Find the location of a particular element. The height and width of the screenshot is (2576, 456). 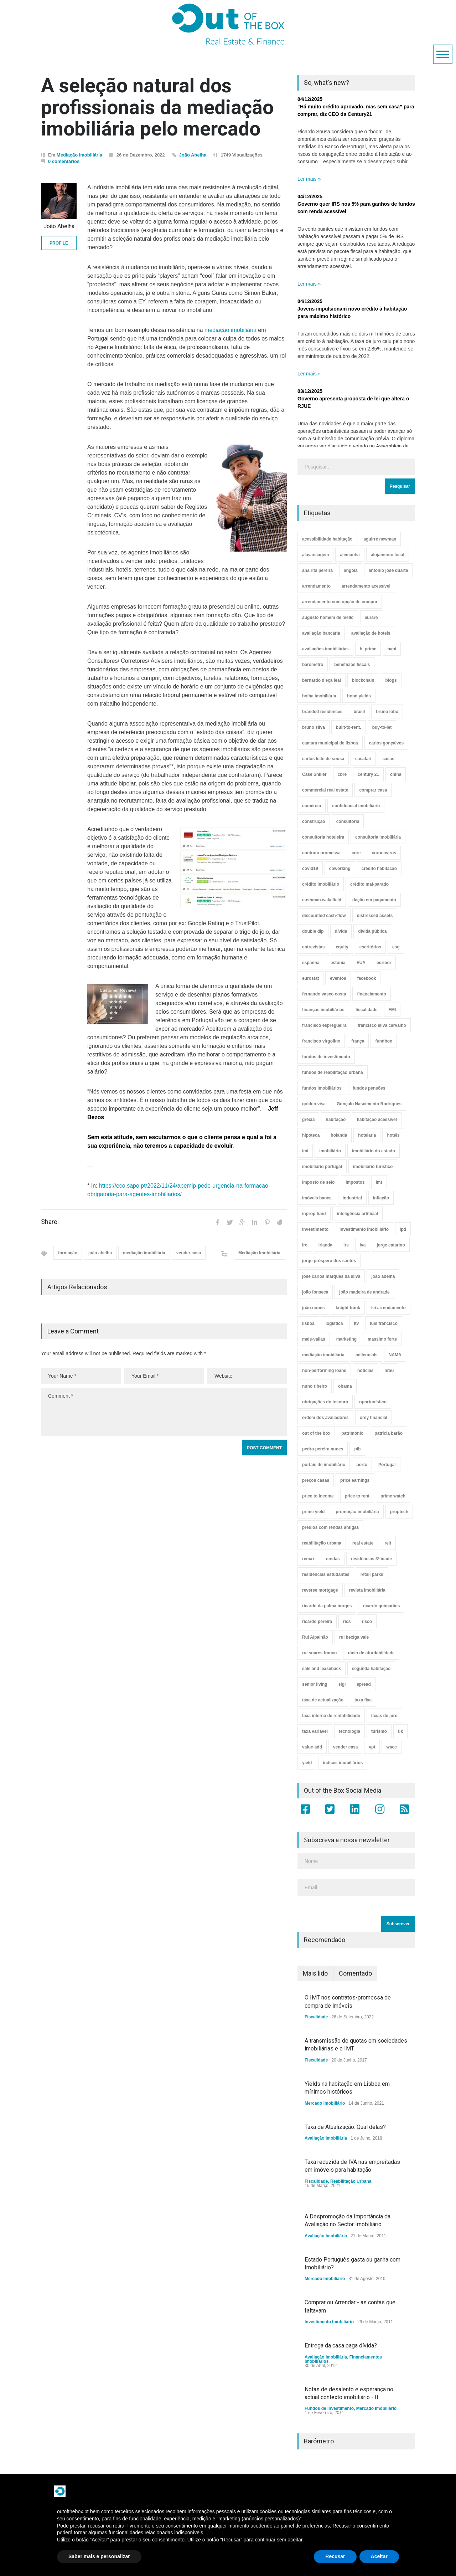

joão abelha is located at coordinates (100, 1252).